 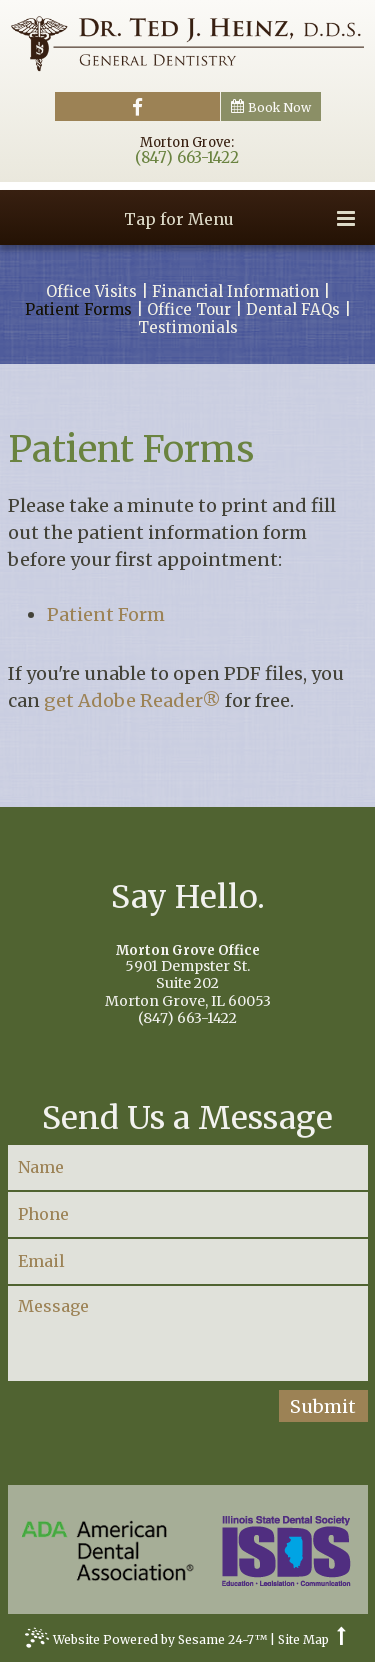 I want to click on Patient Form, so click(x=106, y=614).